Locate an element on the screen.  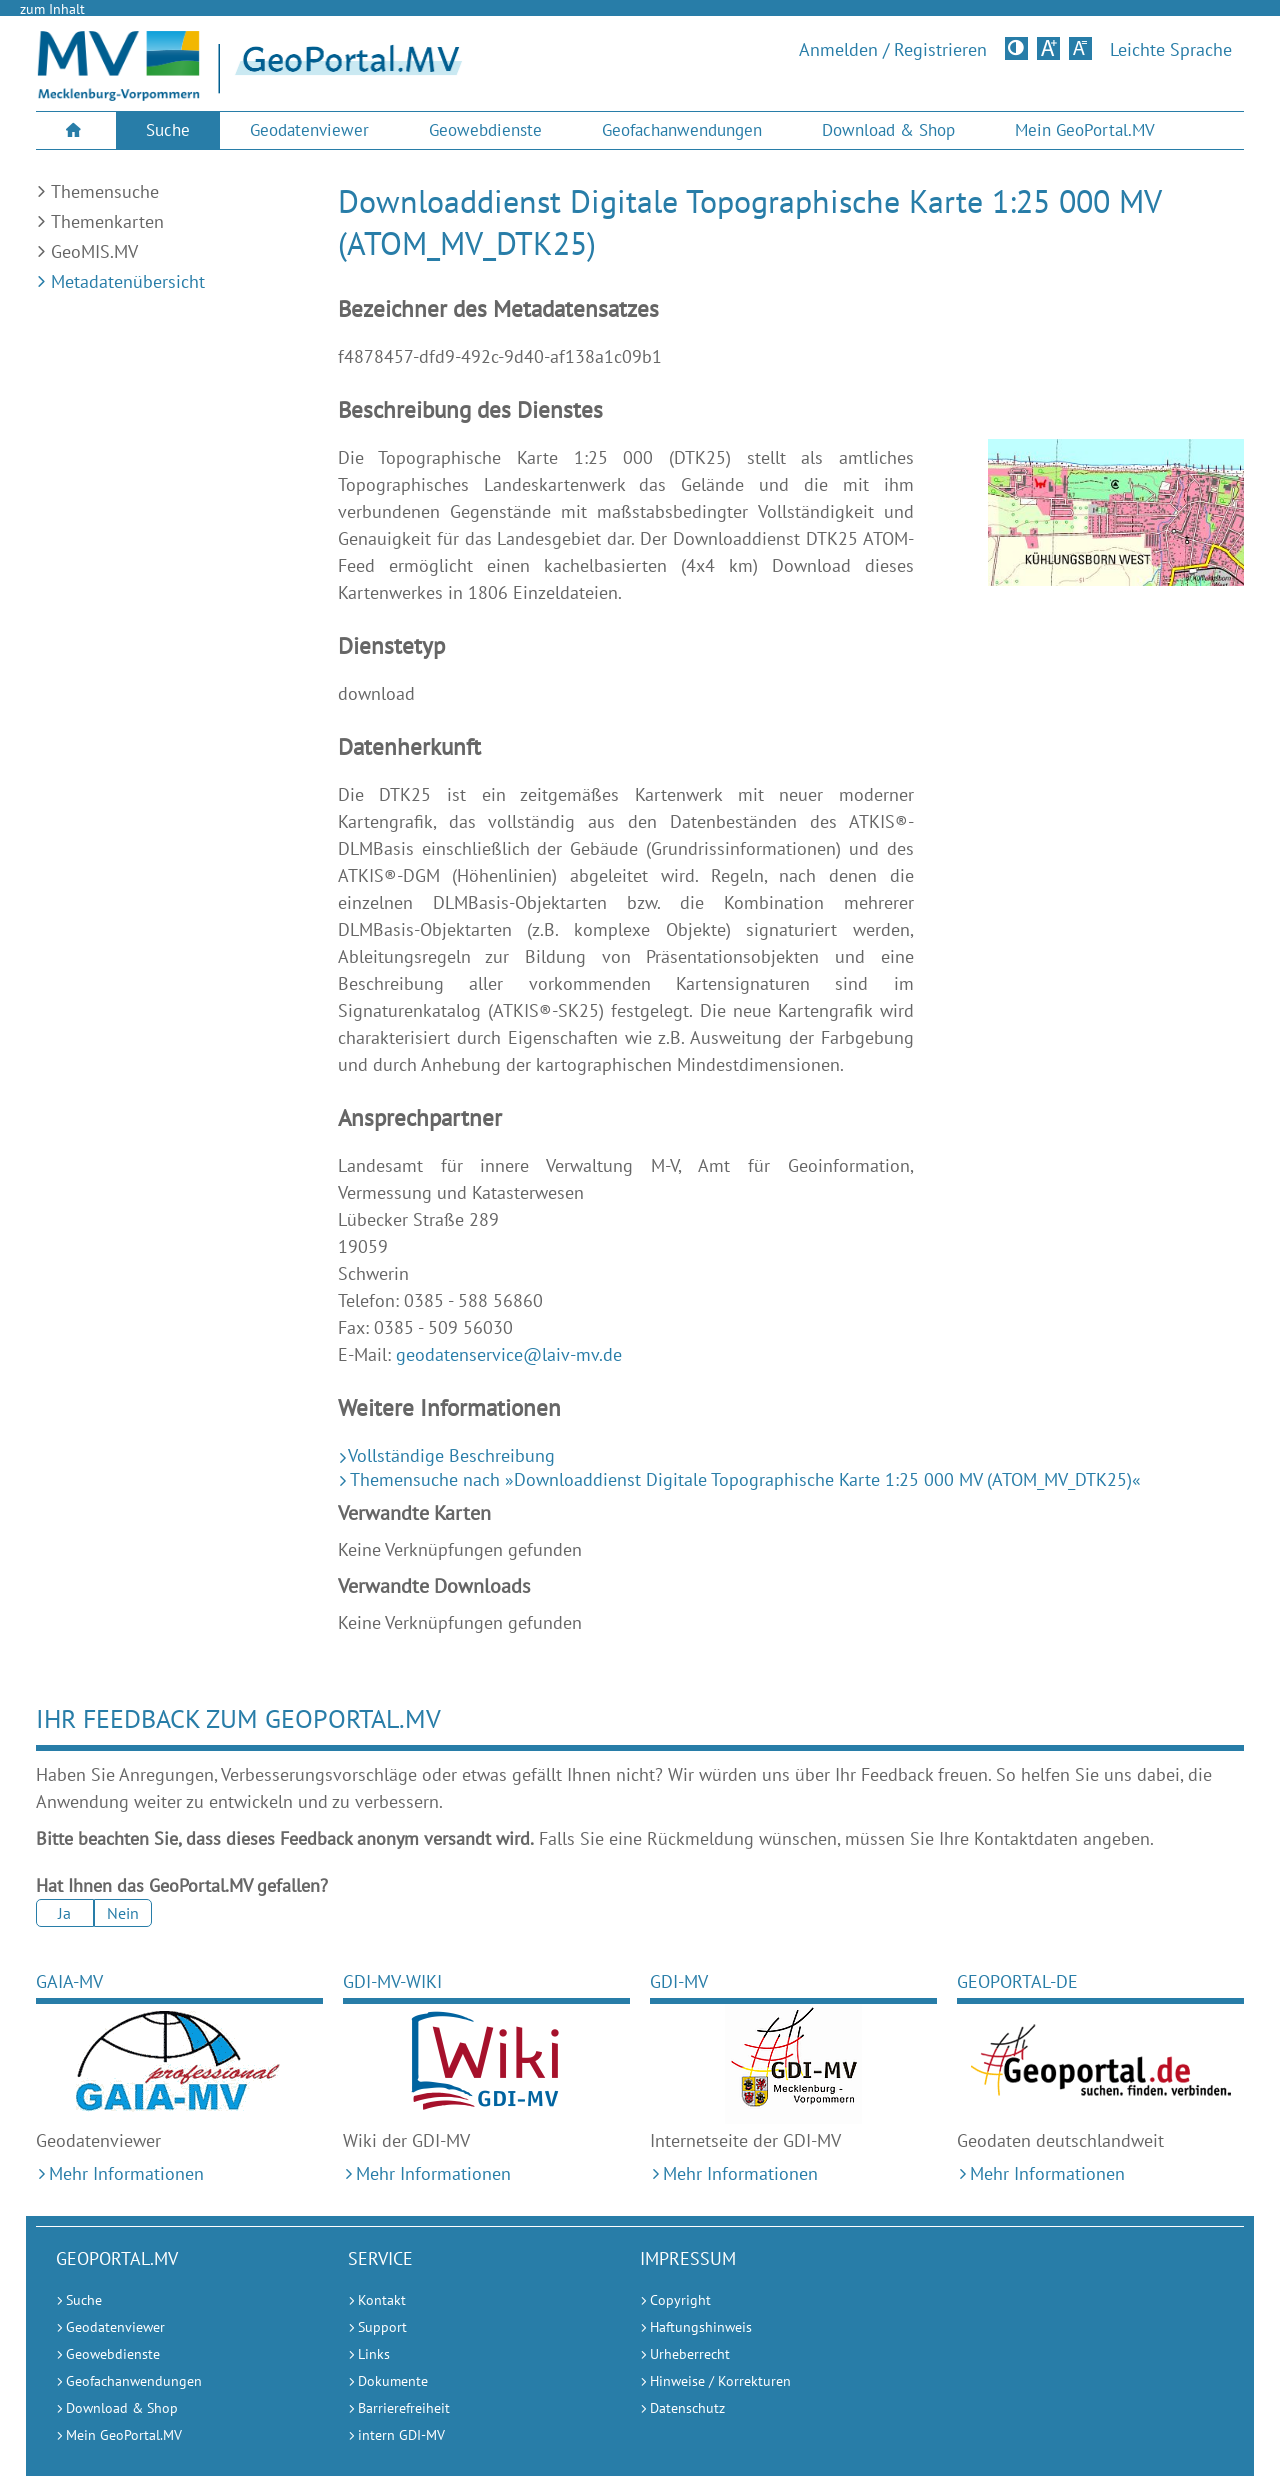
Geodatenviewer is located at coordinates (309, 130).